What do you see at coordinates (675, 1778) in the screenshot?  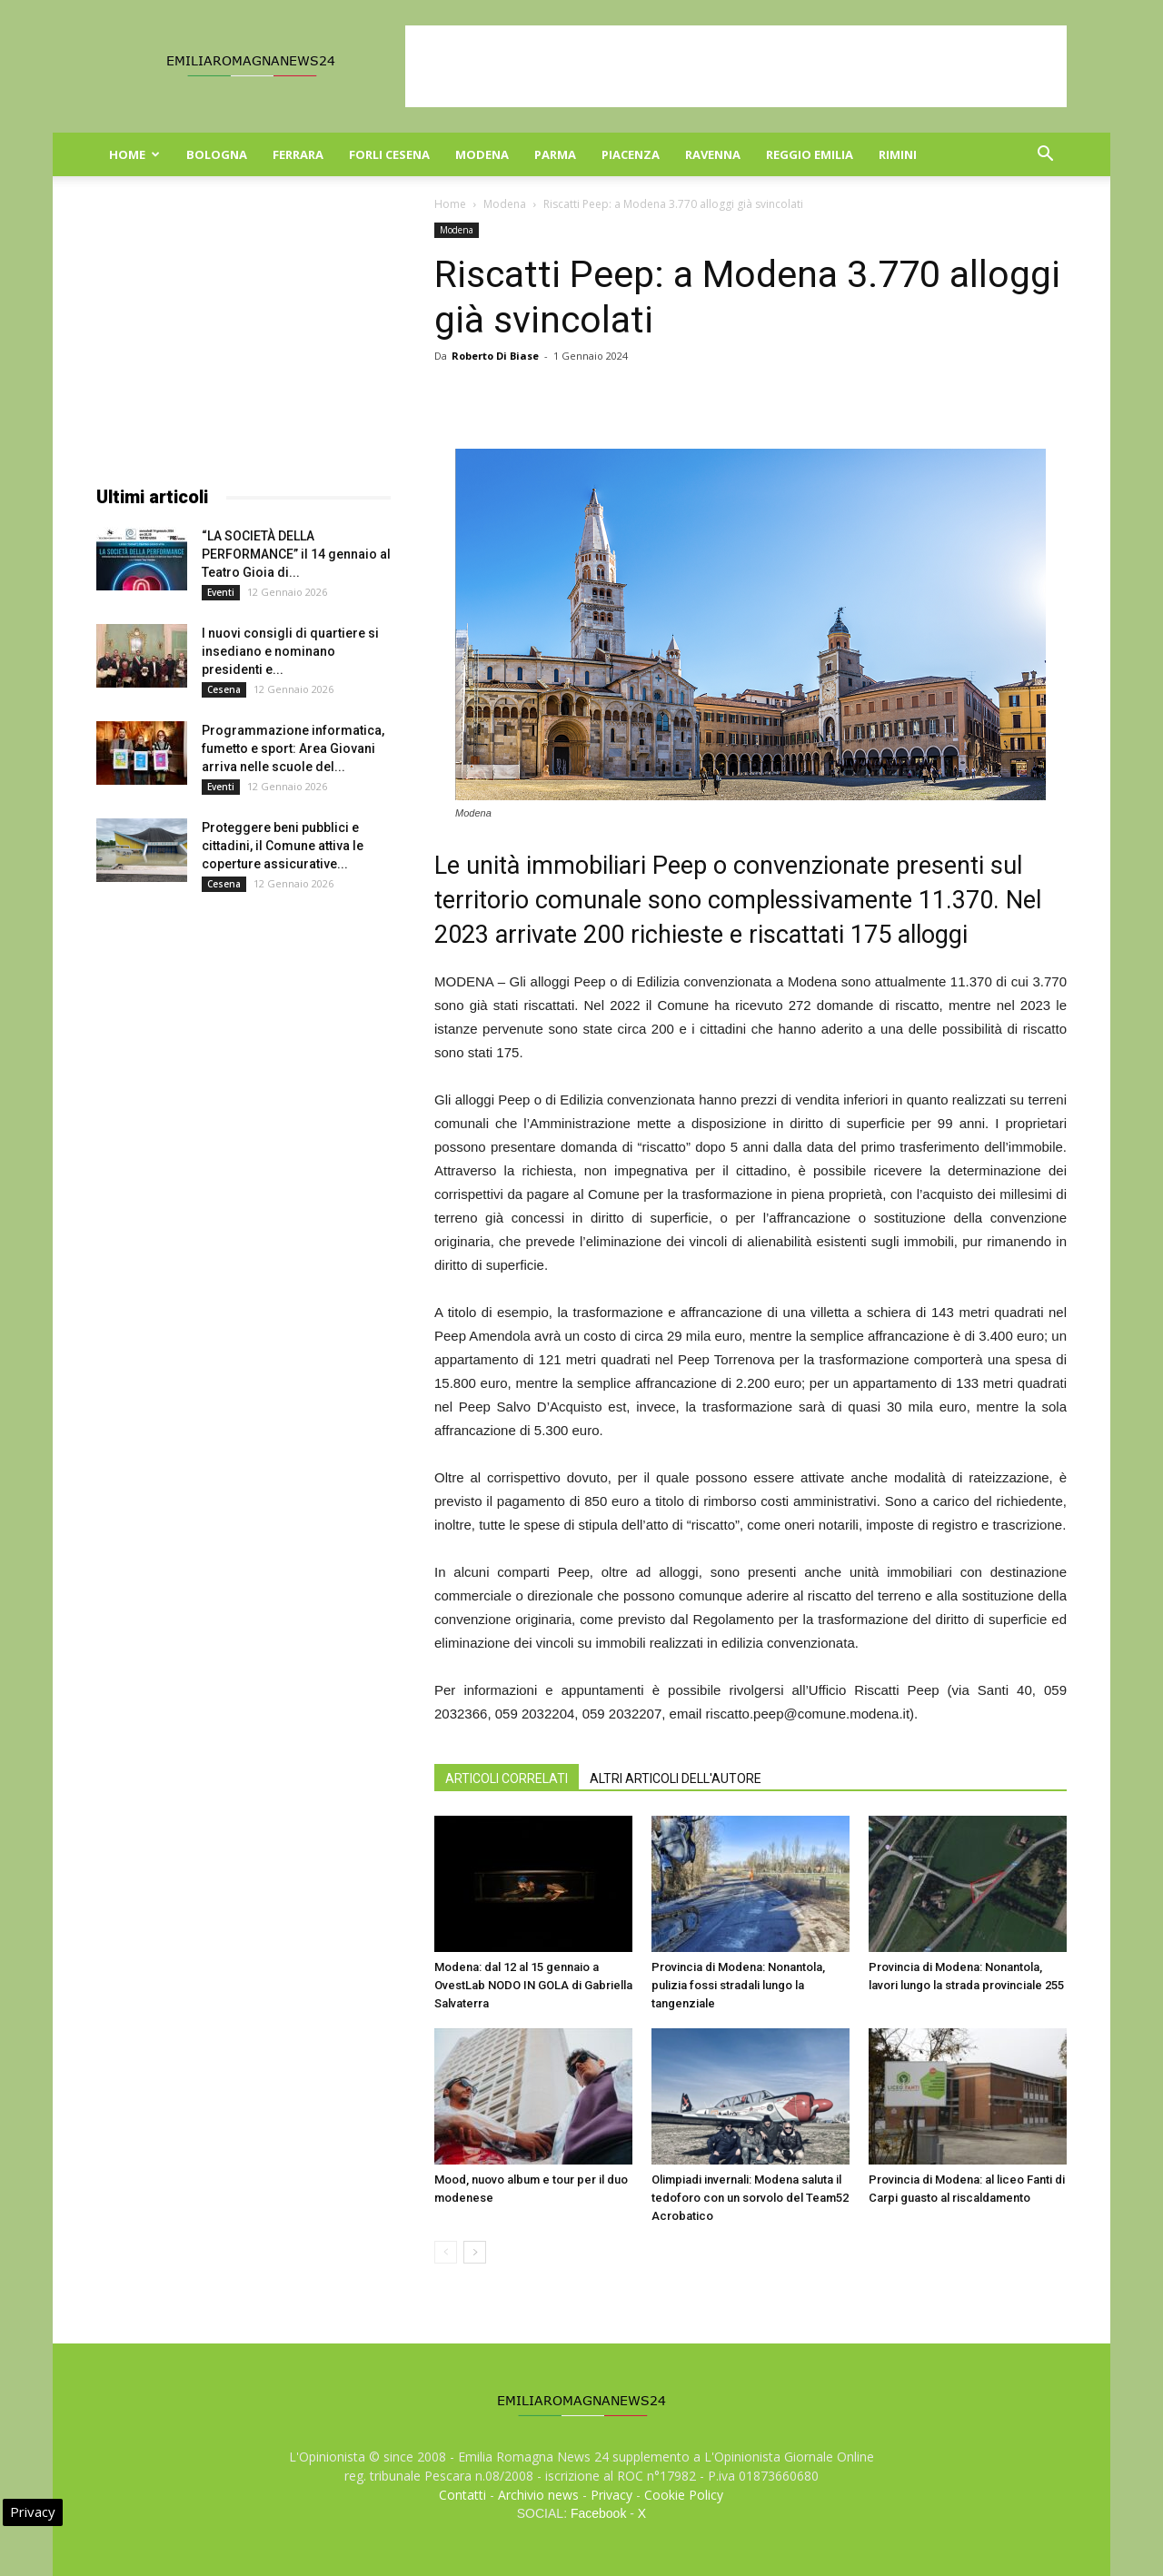 I see `ALTRI ARTICOLI DELL'AUTORE` at bounding box center [675, 1778].